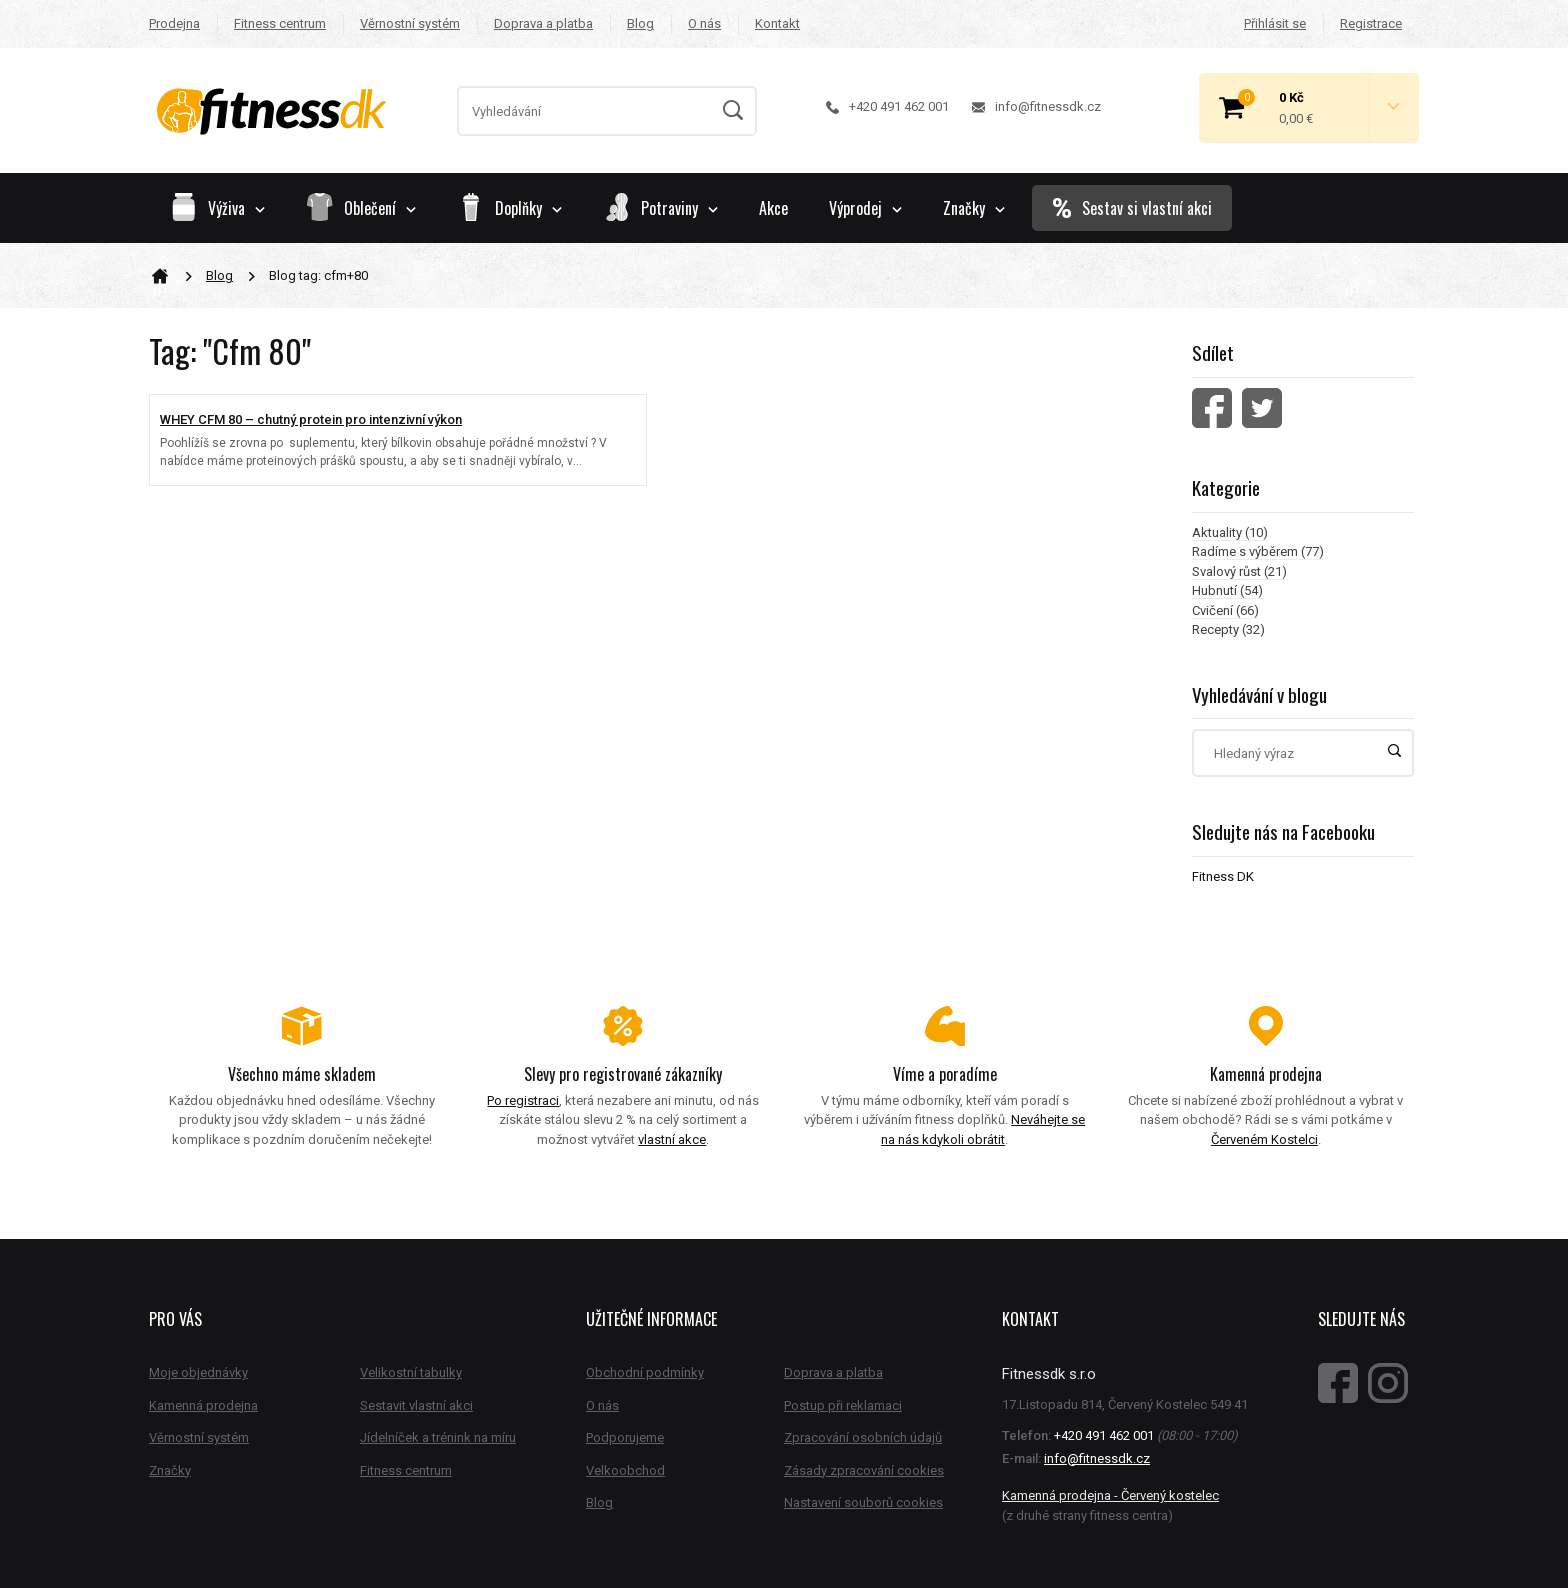  What do you see at coordinates (1264, 1139) in the screenshot?
I see `Červeném Kostelci` at bounding box center [1264, 1139].